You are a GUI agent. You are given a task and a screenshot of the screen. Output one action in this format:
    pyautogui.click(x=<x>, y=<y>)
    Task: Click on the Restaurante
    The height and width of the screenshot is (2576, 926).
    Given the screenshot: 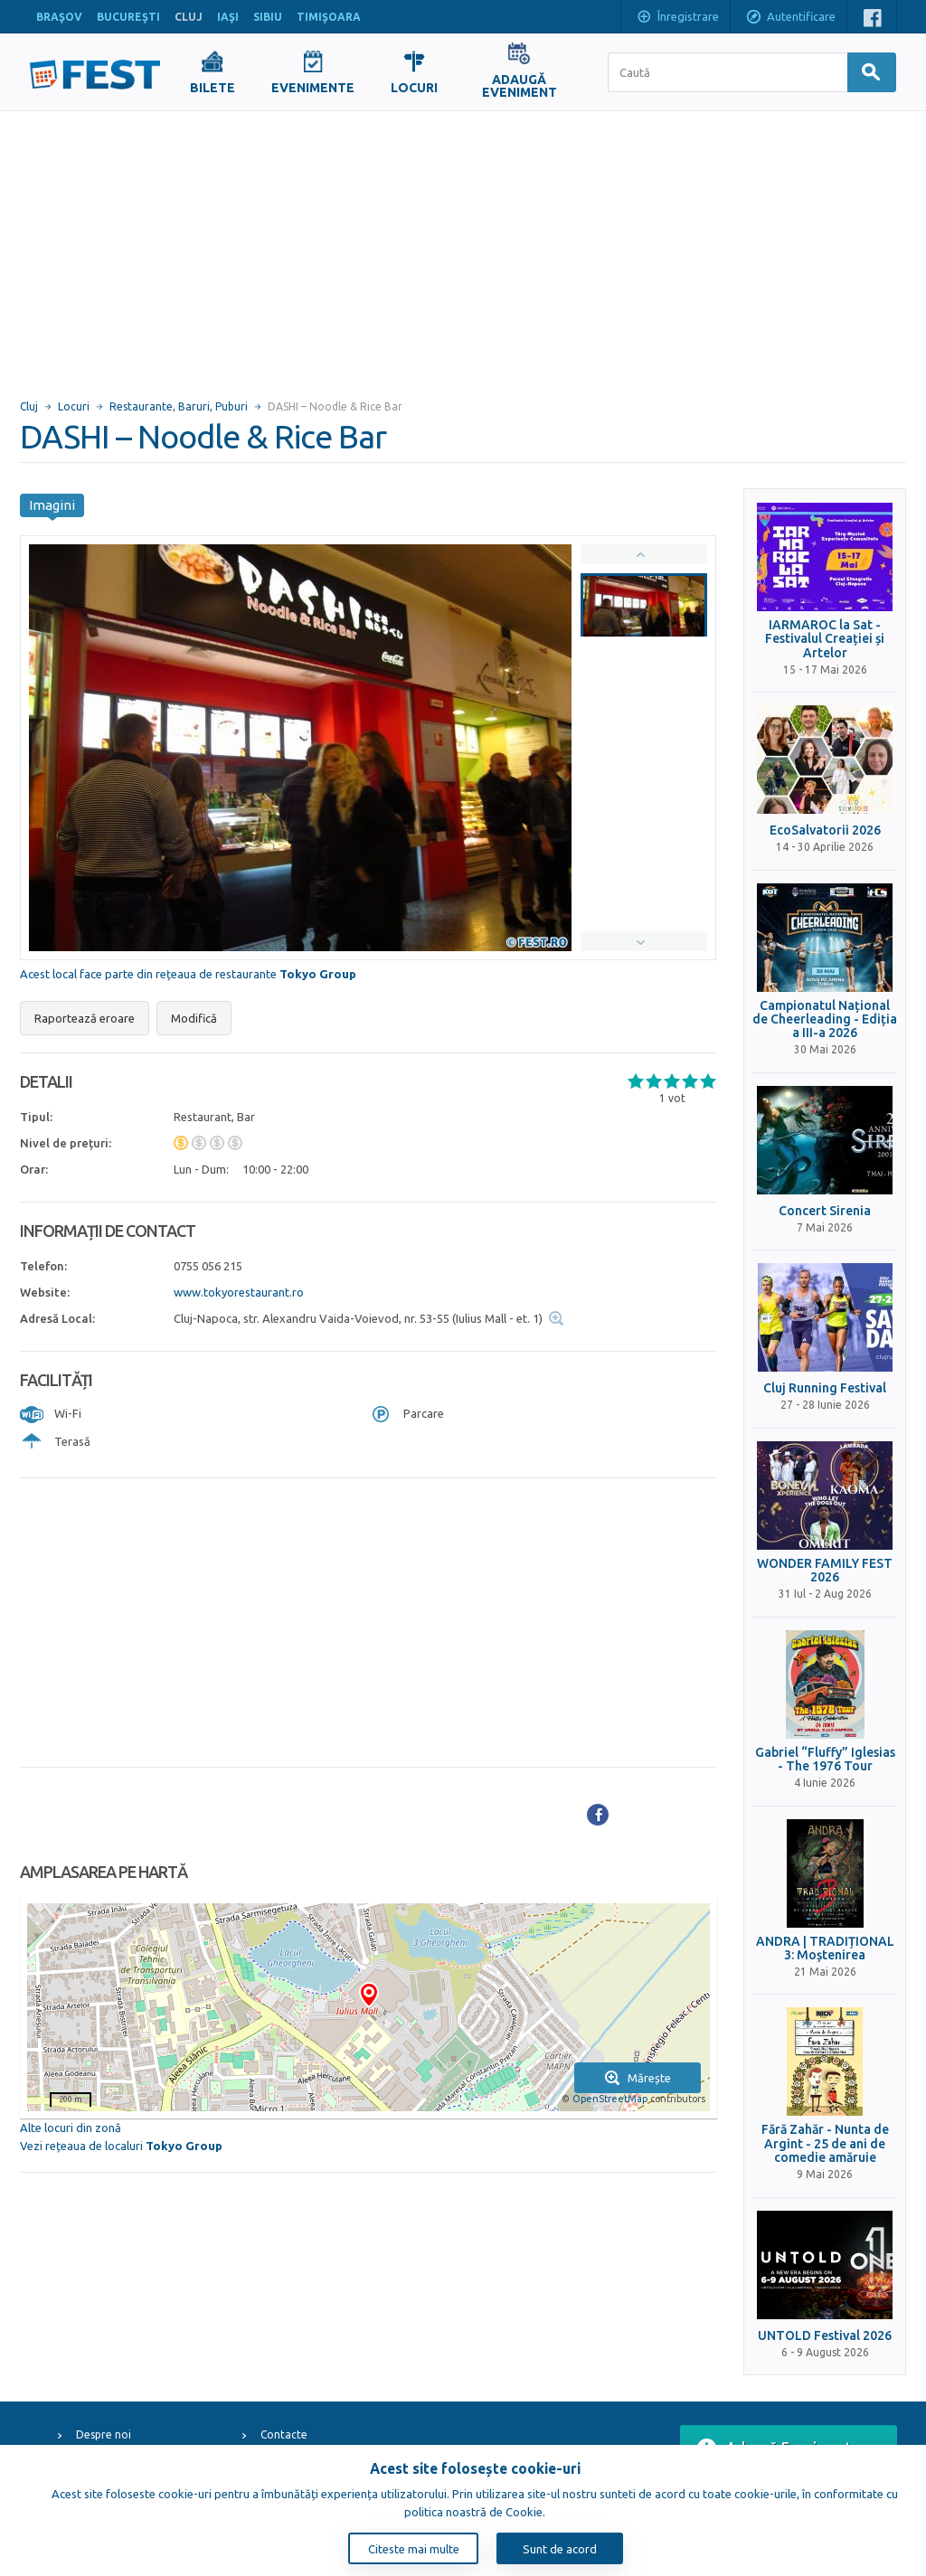 What is the action you would take?
    pyautogui.click(x=141, y=406)
    